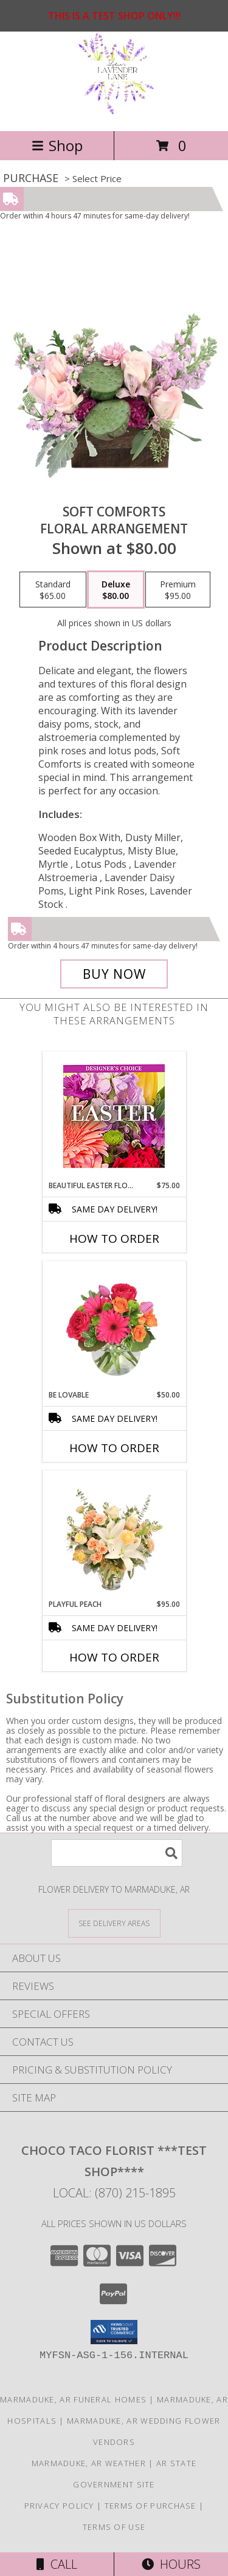  Describe the element at coordinates (114, 1923) in the screenshot. I see `[See Where We Deliver]` at that location.